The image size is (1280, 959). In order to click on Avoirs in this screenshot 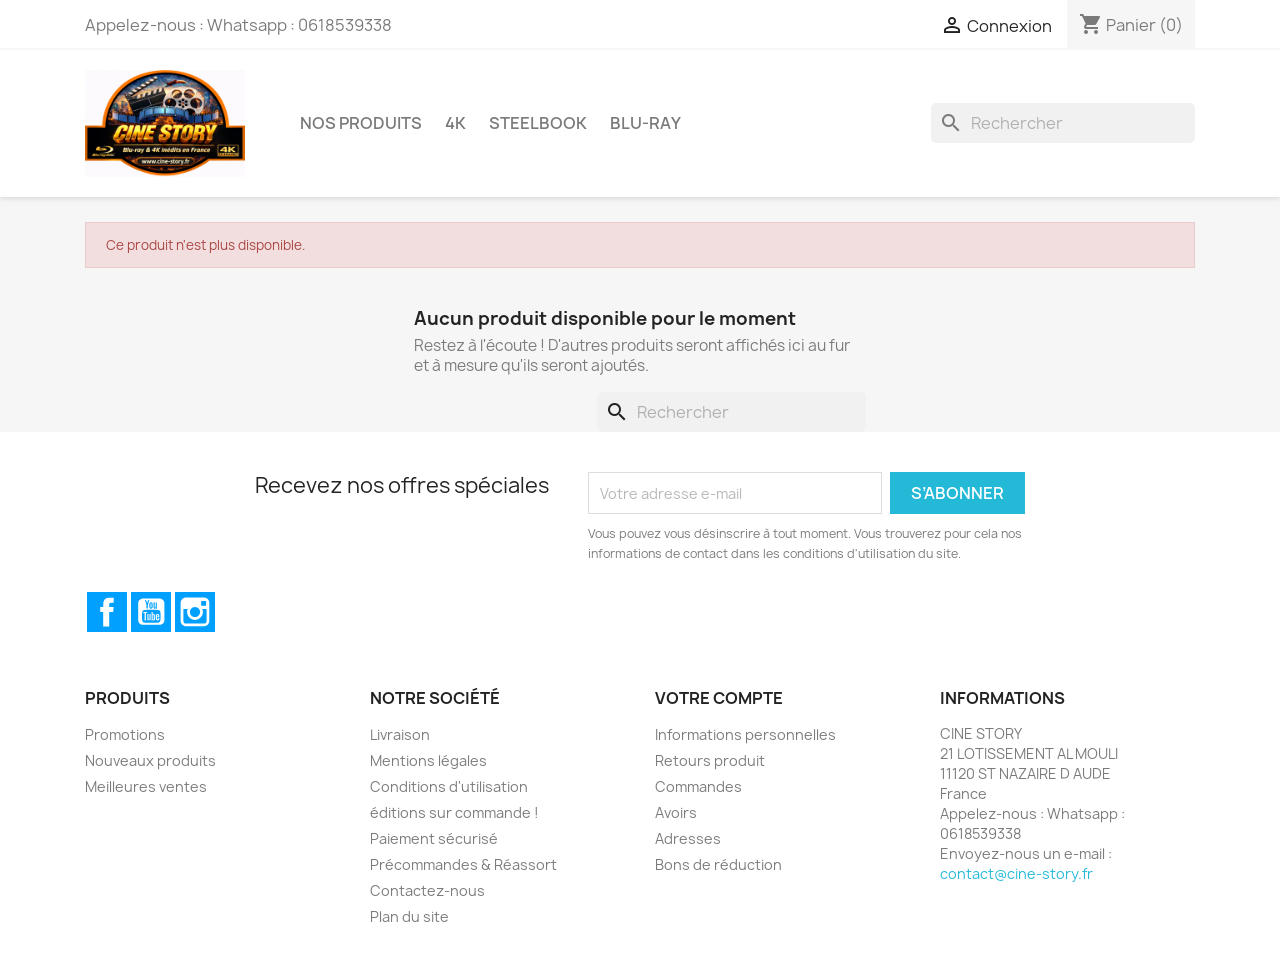, I will do `click(676, 812)`.